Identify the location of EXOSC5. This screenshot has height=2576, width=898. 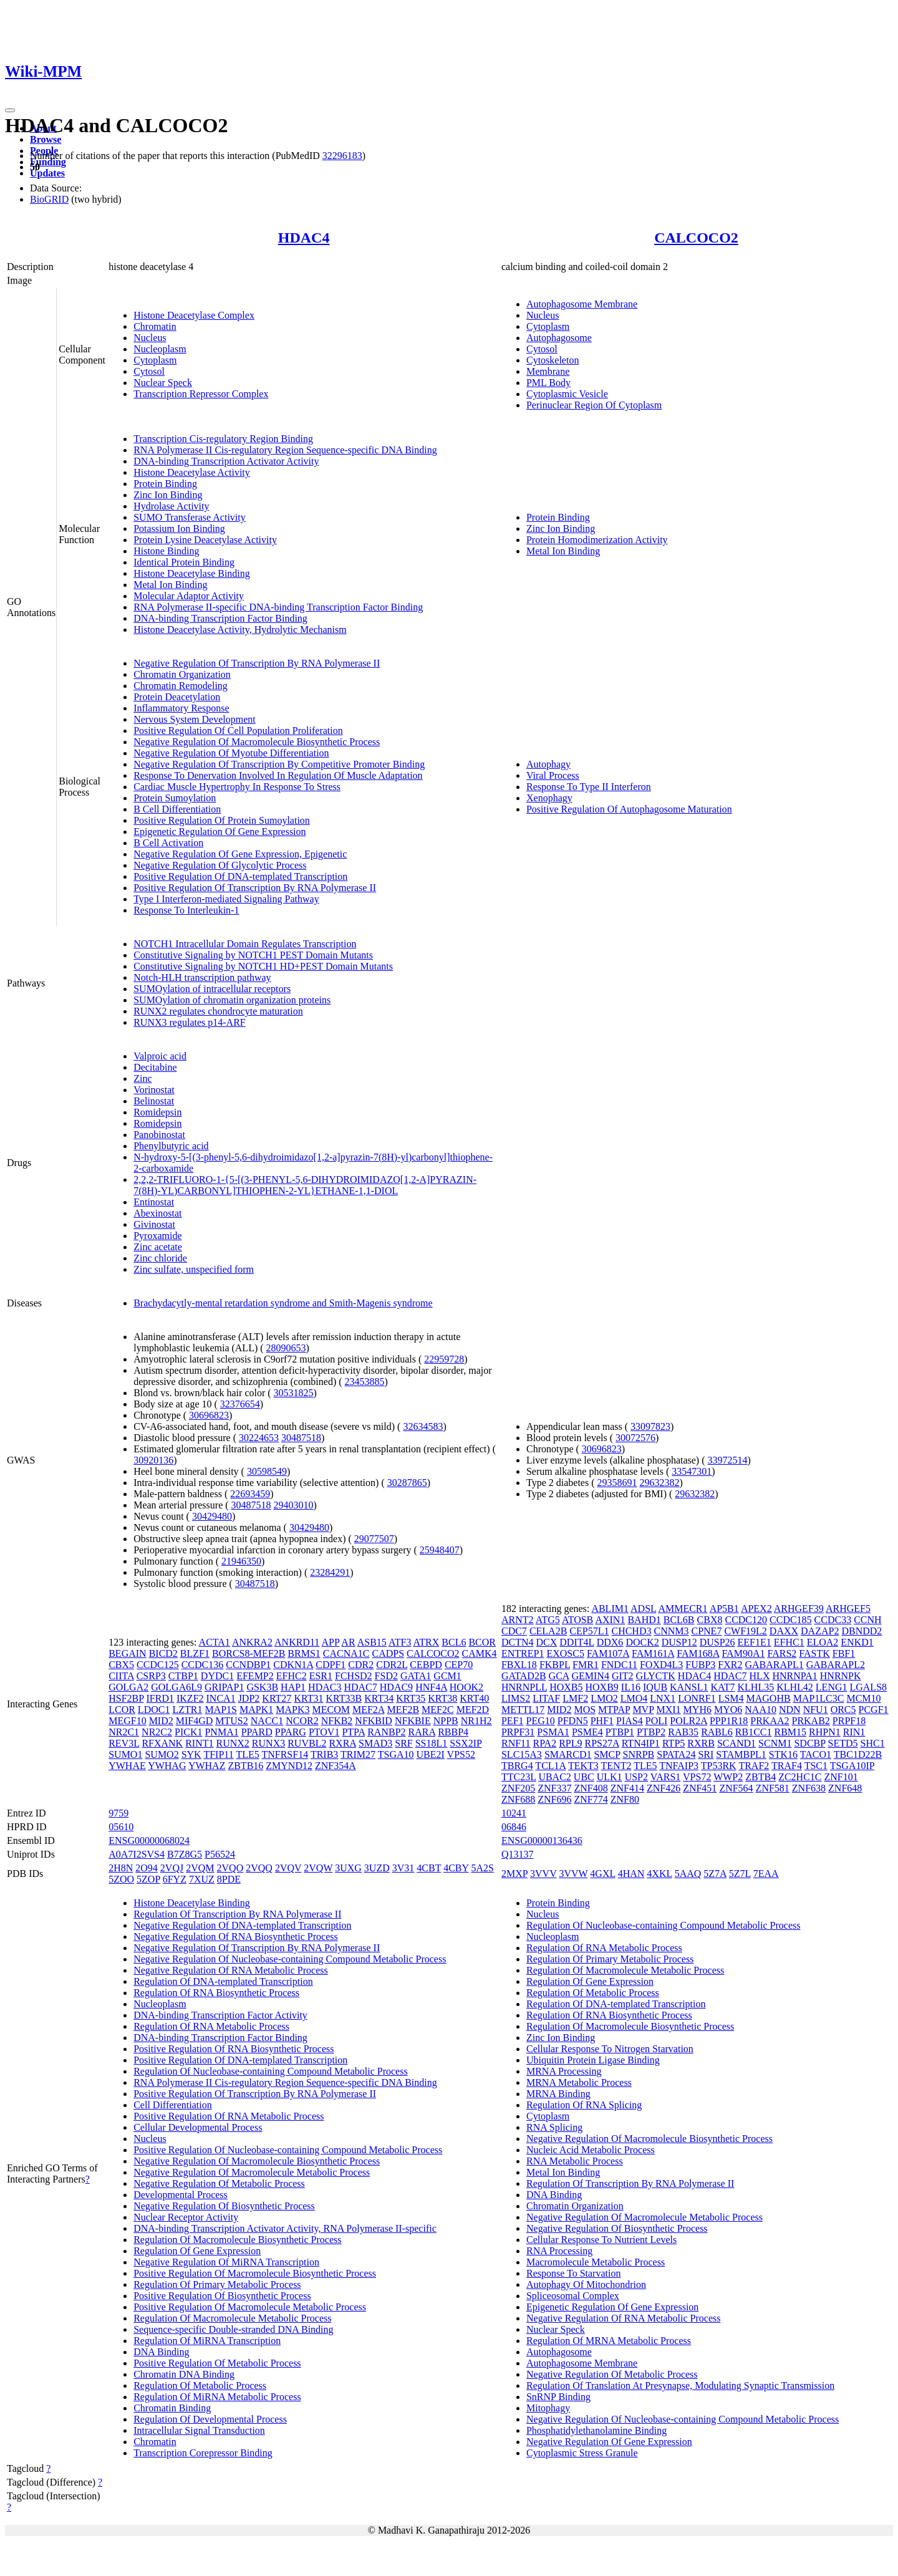
(565, 1653).